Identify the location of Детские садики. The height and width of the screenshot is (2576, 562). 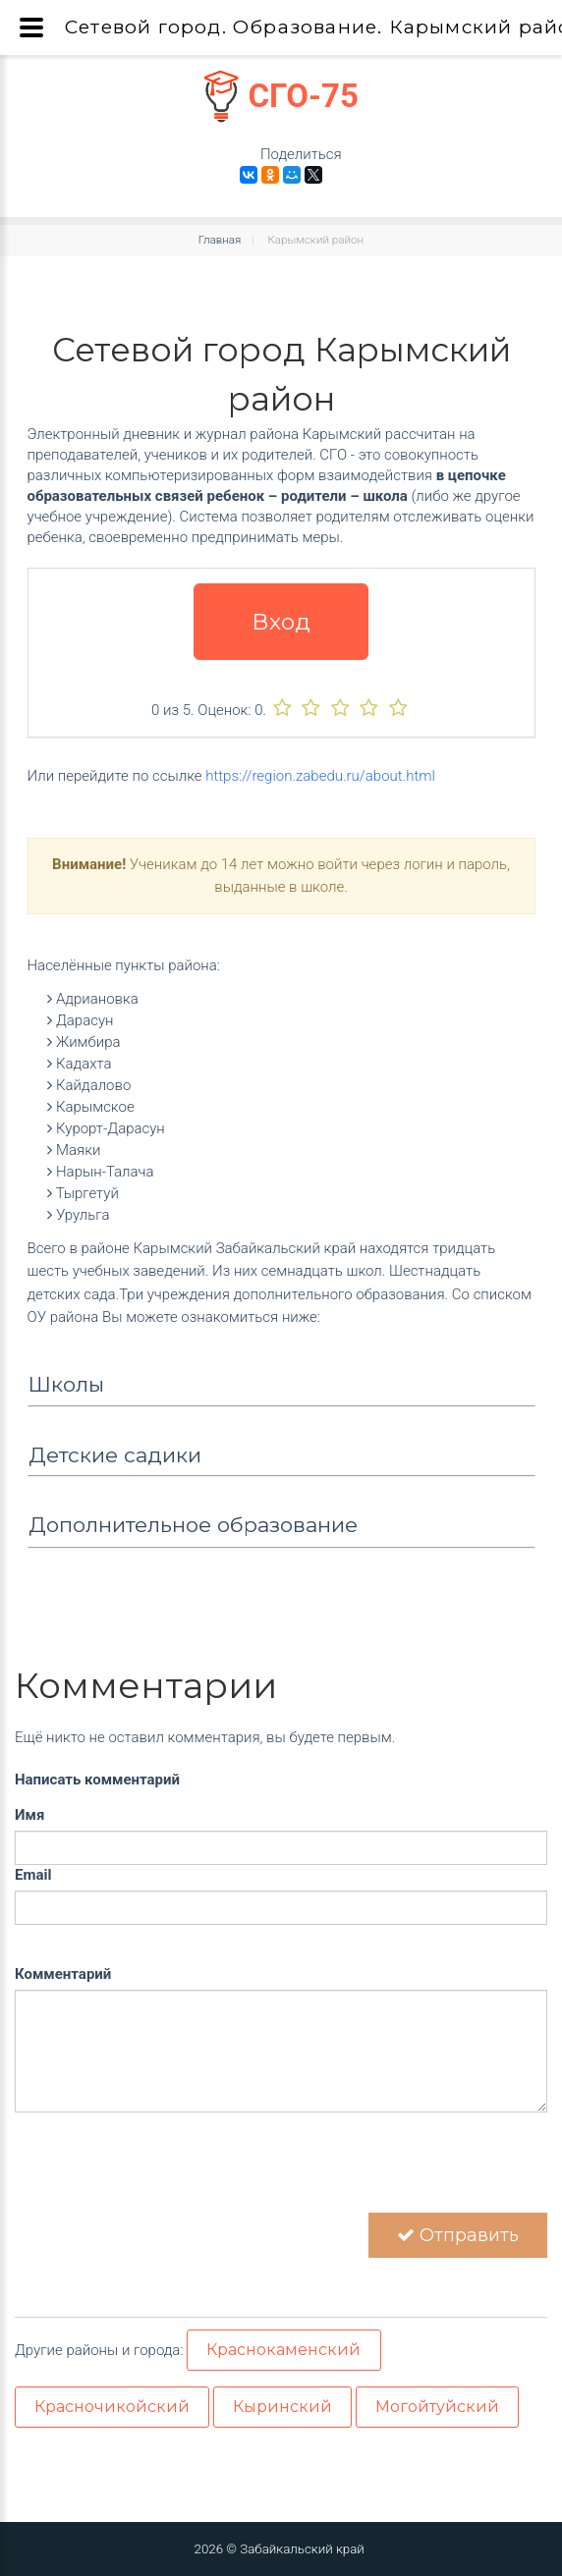
(114, 1455).